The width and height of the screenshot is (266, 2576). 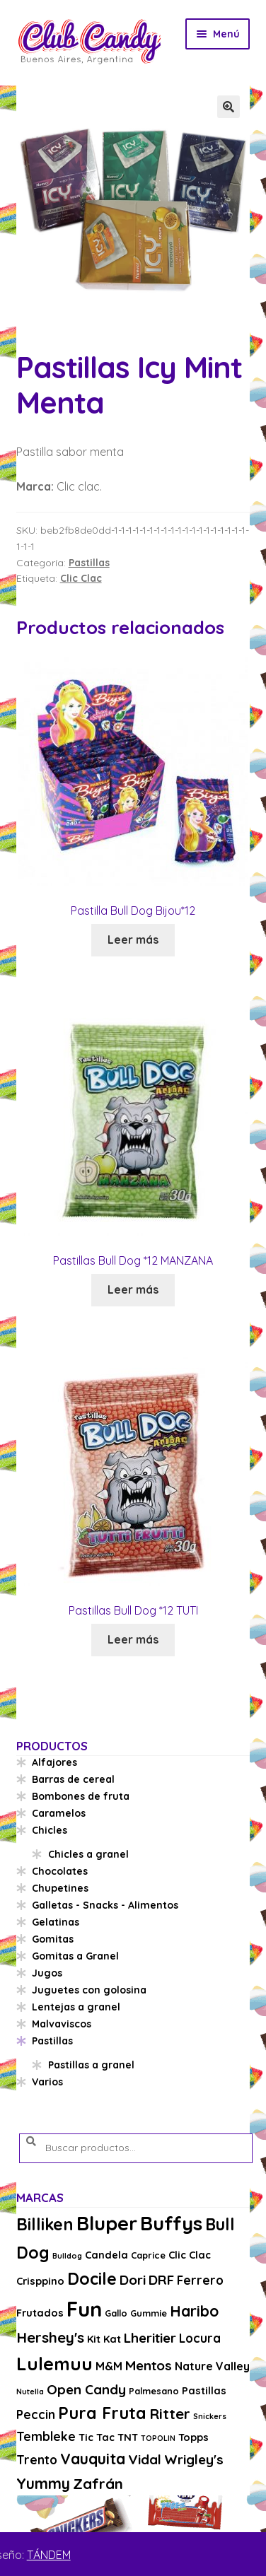 I want to click on Gummie [Gummie (3 productos)], so click(x=148, y=2313).